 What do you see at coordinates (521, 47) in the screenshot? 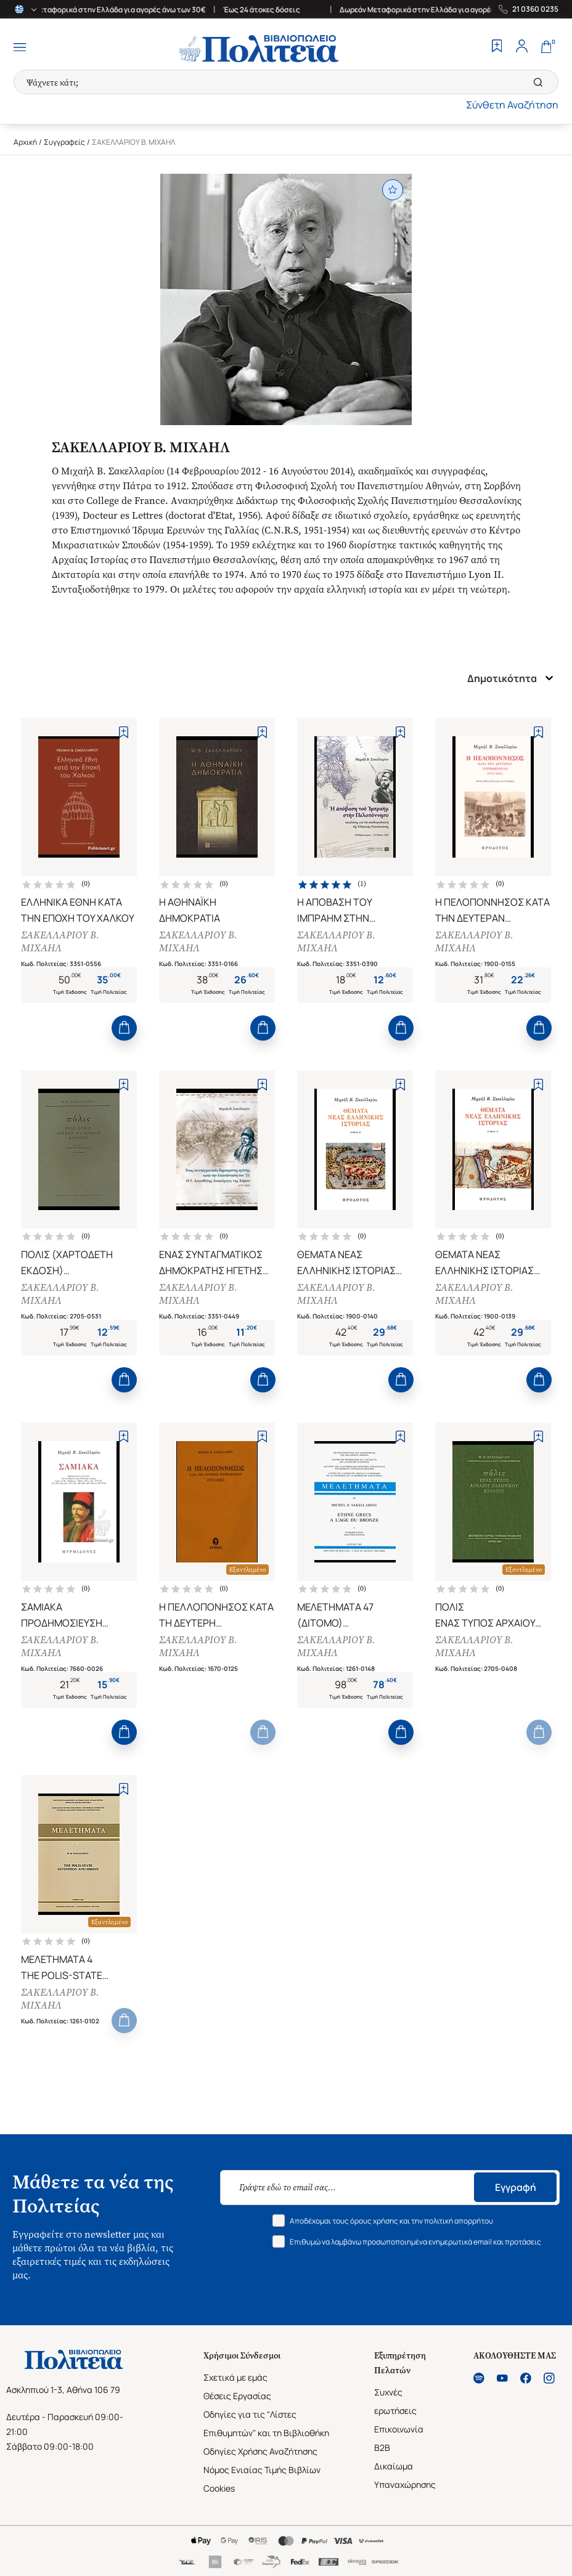
I see `[Profile]` at bounding box center [521, 47].